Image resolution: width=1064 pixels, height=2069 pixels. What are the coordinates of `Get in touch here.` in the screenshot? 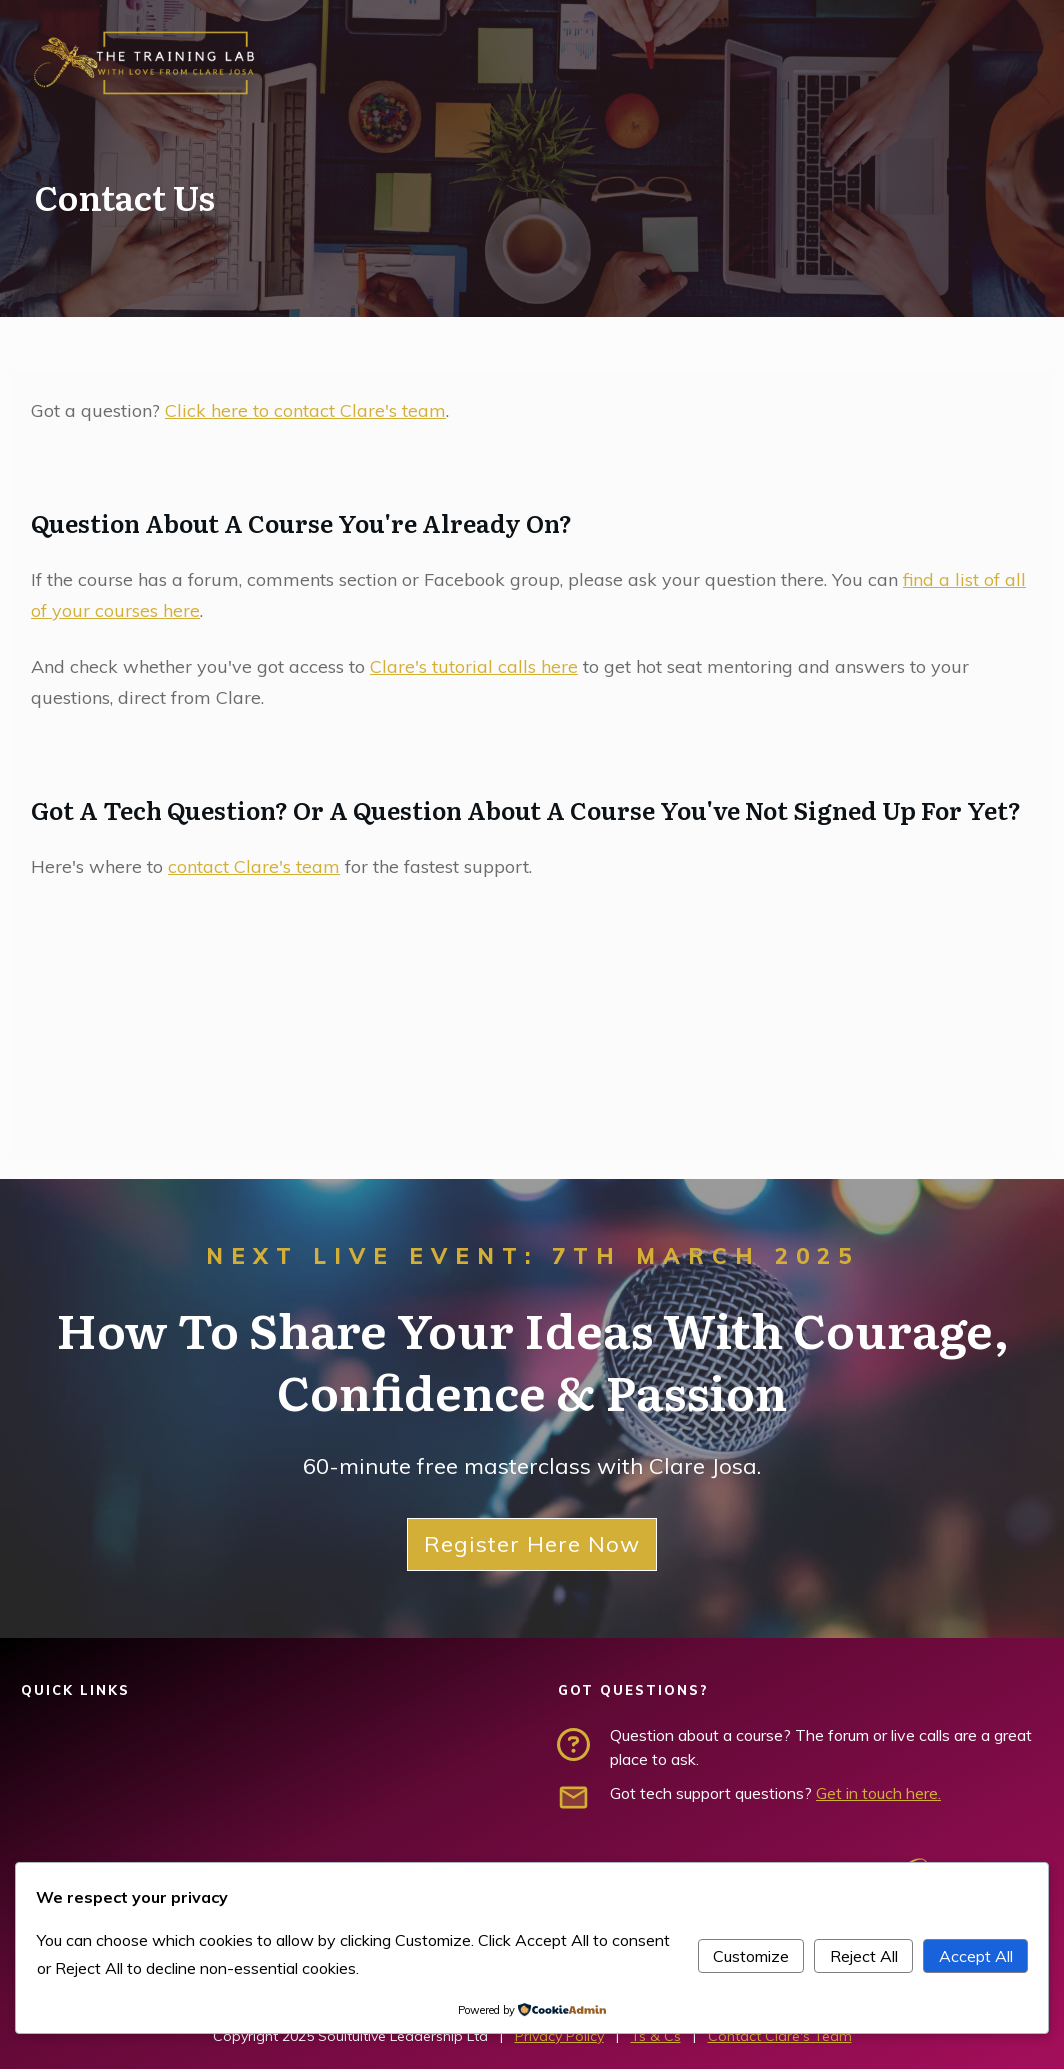 It's located at (878, 1793).